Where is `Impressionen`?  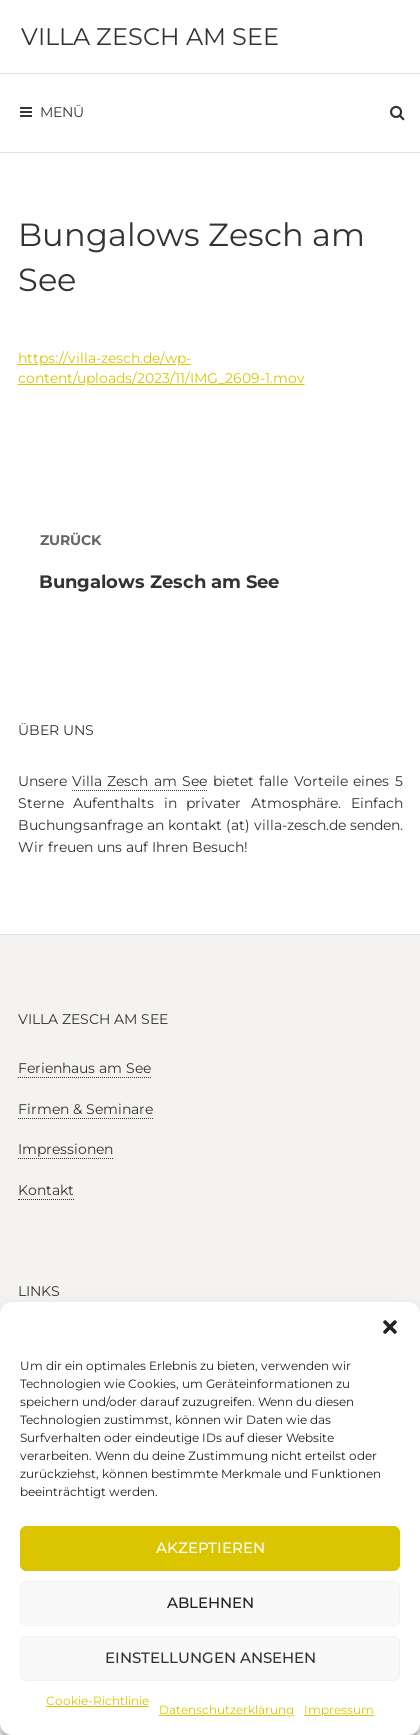 Impressionen is located at coordinates (65, 1149).